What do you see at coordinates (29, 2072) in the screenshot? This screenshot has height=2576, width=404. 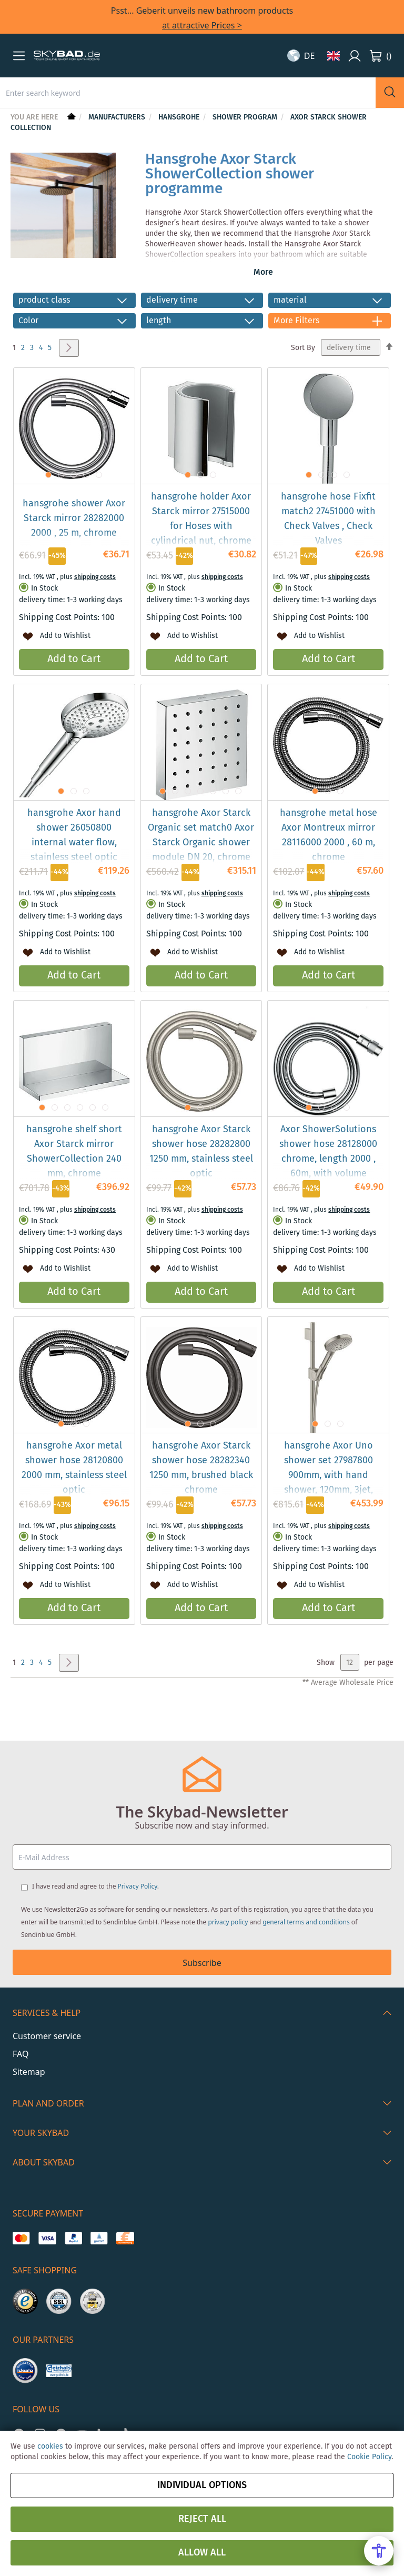 I see `Sitemap` at bounding box center [29, 2072].